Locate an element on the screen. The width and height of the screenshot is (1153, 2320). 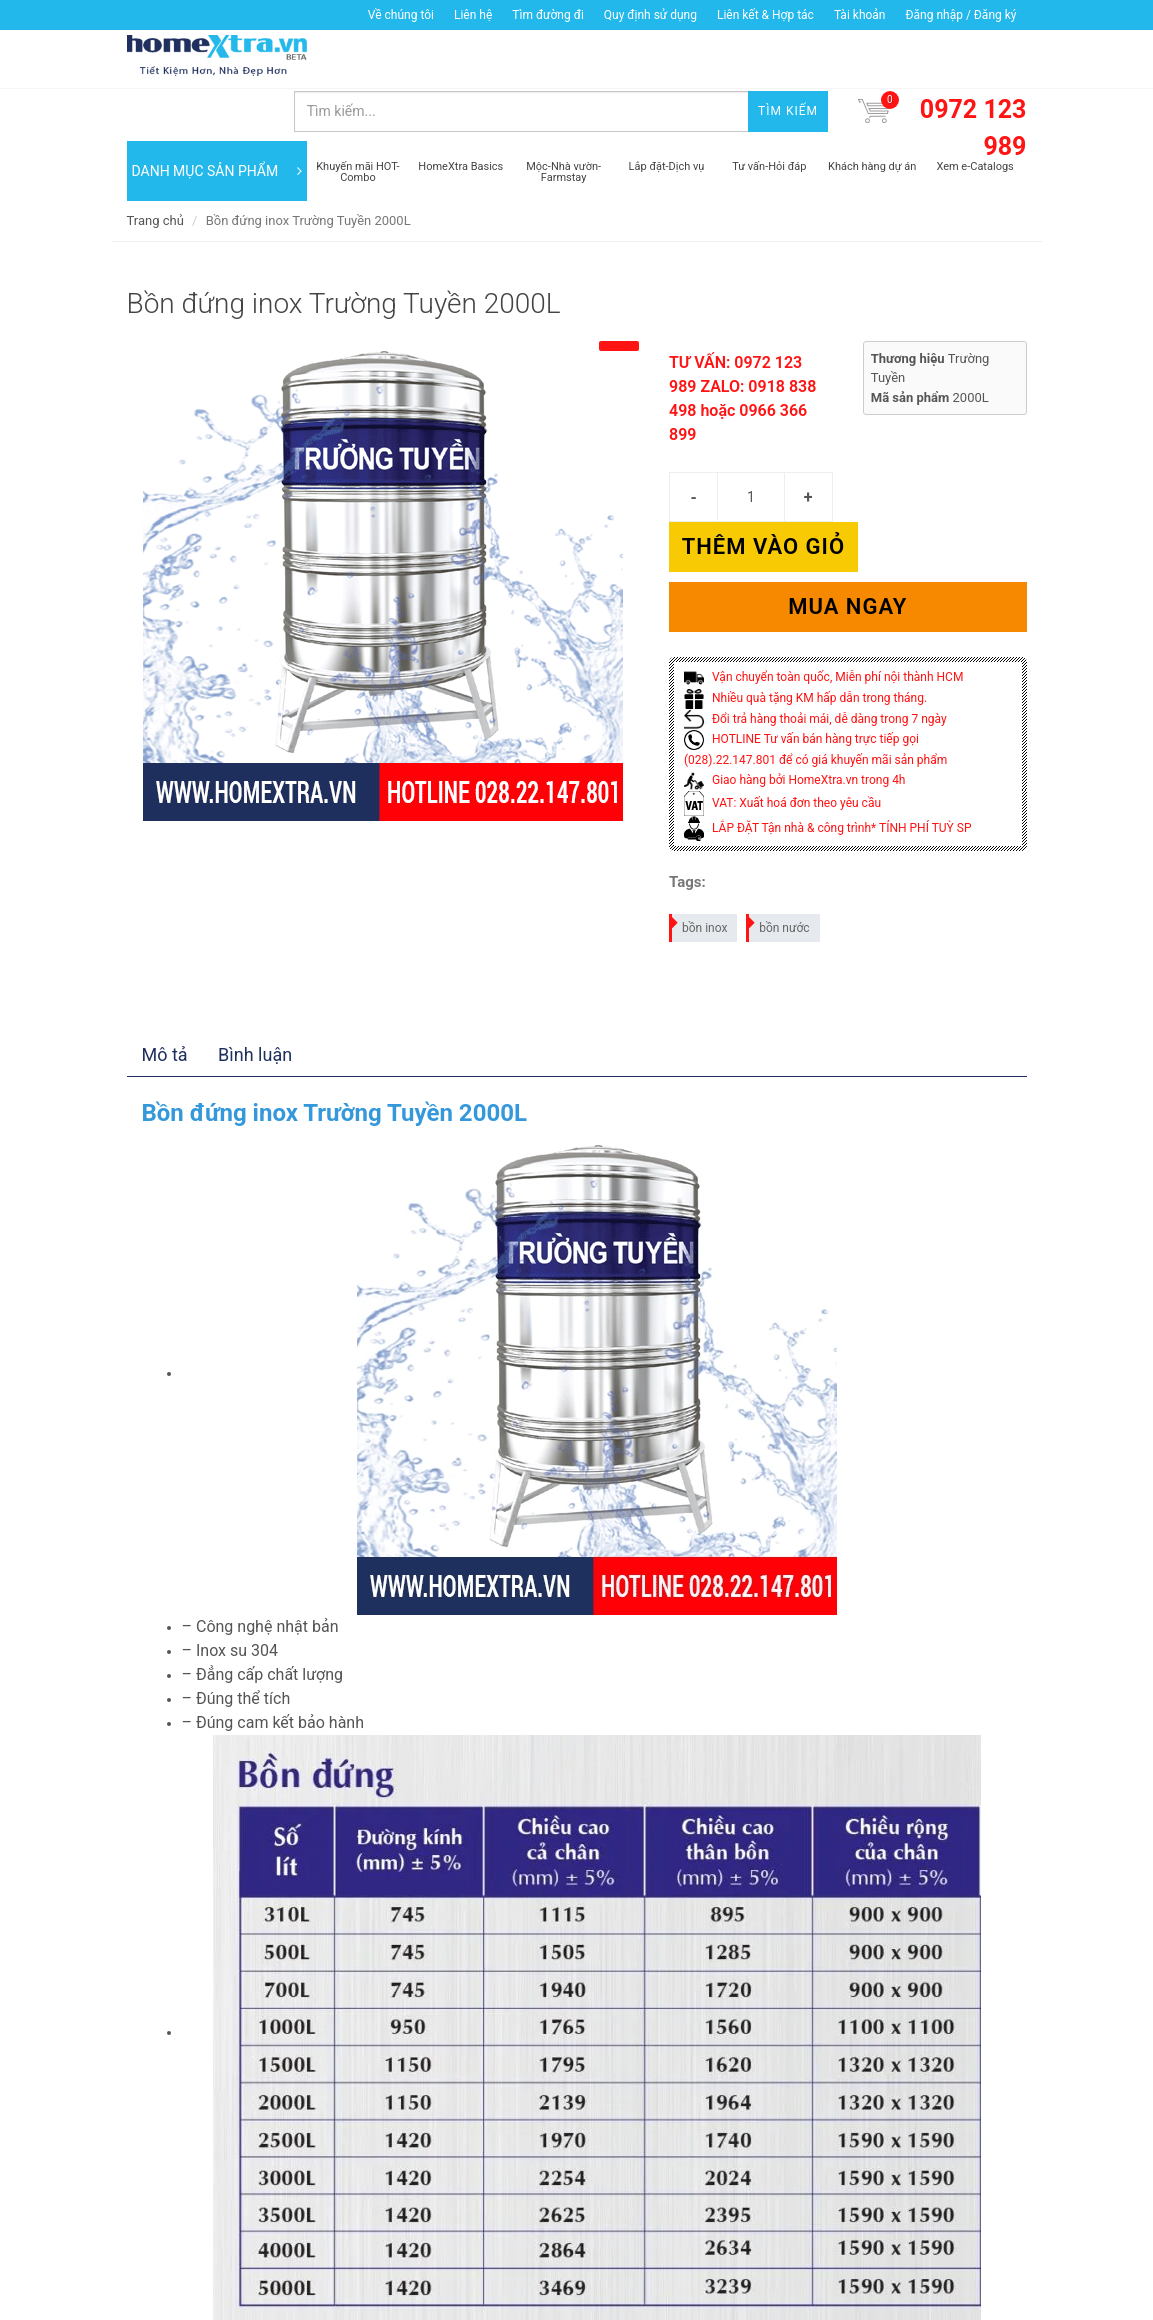
DANH MỤC SẢN PHẨM is located at coordinates (217, 120).